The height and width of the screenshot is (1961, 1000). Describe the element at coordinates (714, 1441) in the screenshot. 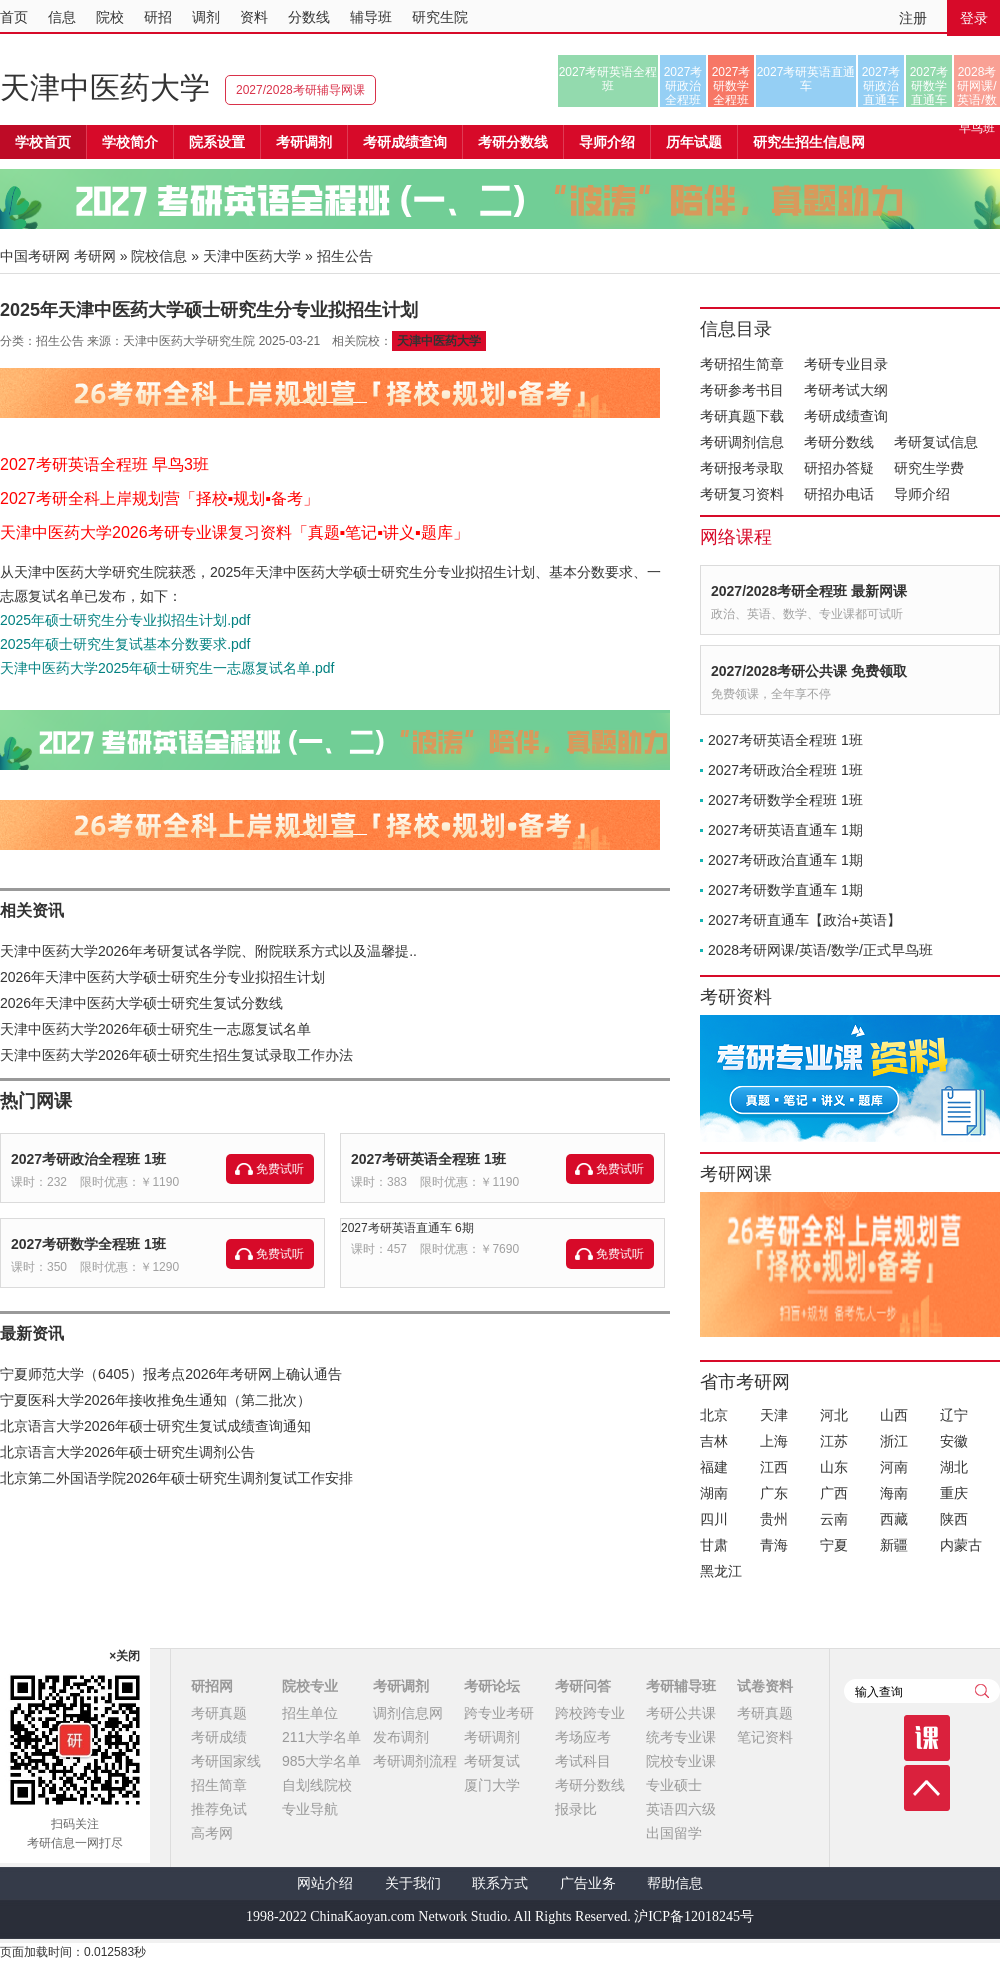

I see `吉林` at that location.